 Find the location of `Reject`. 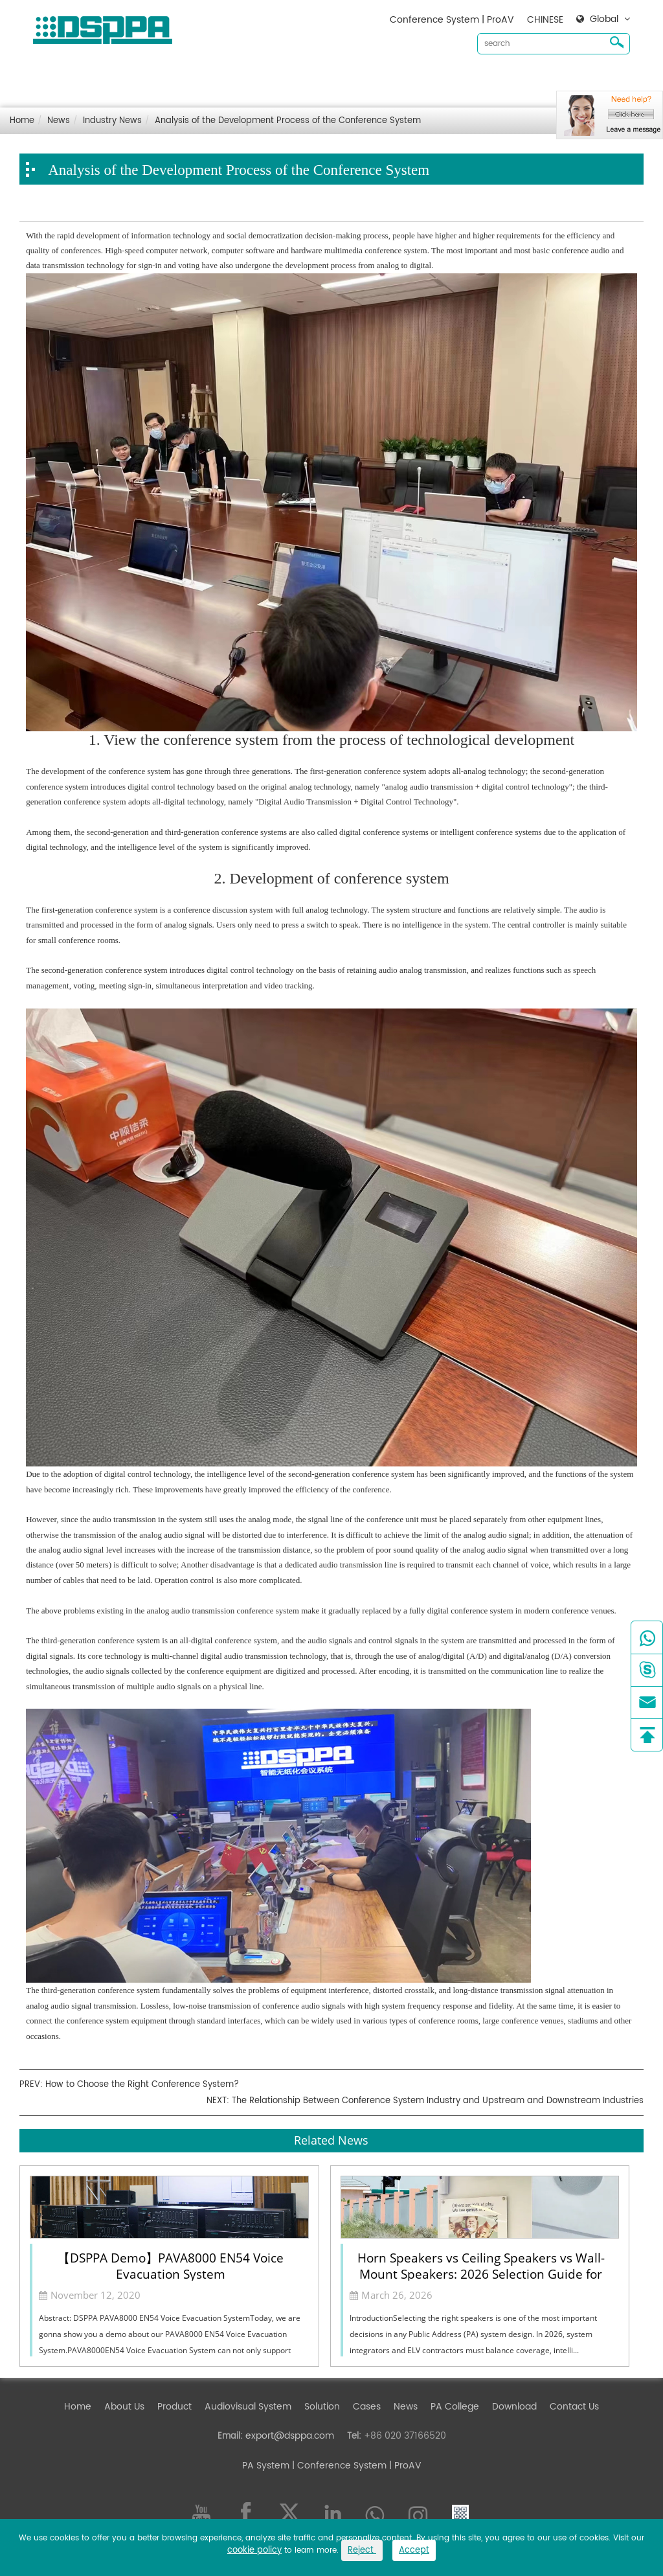

Reject is located at coordinates (362, 2550).